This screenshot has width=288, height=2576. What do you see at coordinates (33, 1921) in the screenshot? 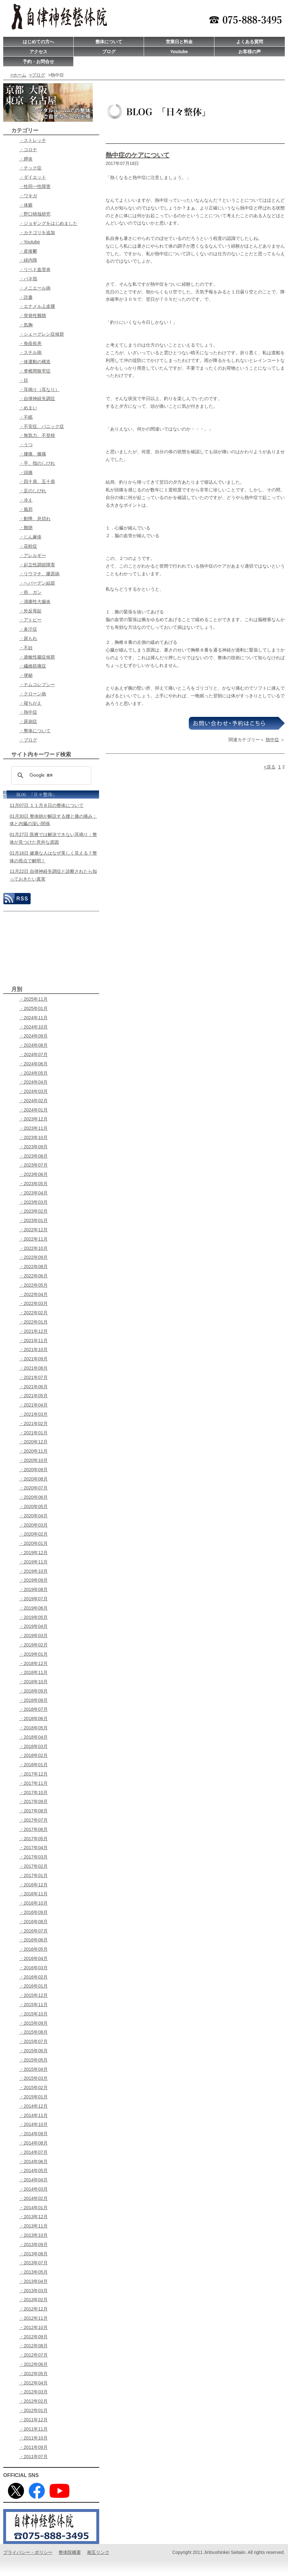
I see `・2016年08月` at bounding box center [33, 1921].